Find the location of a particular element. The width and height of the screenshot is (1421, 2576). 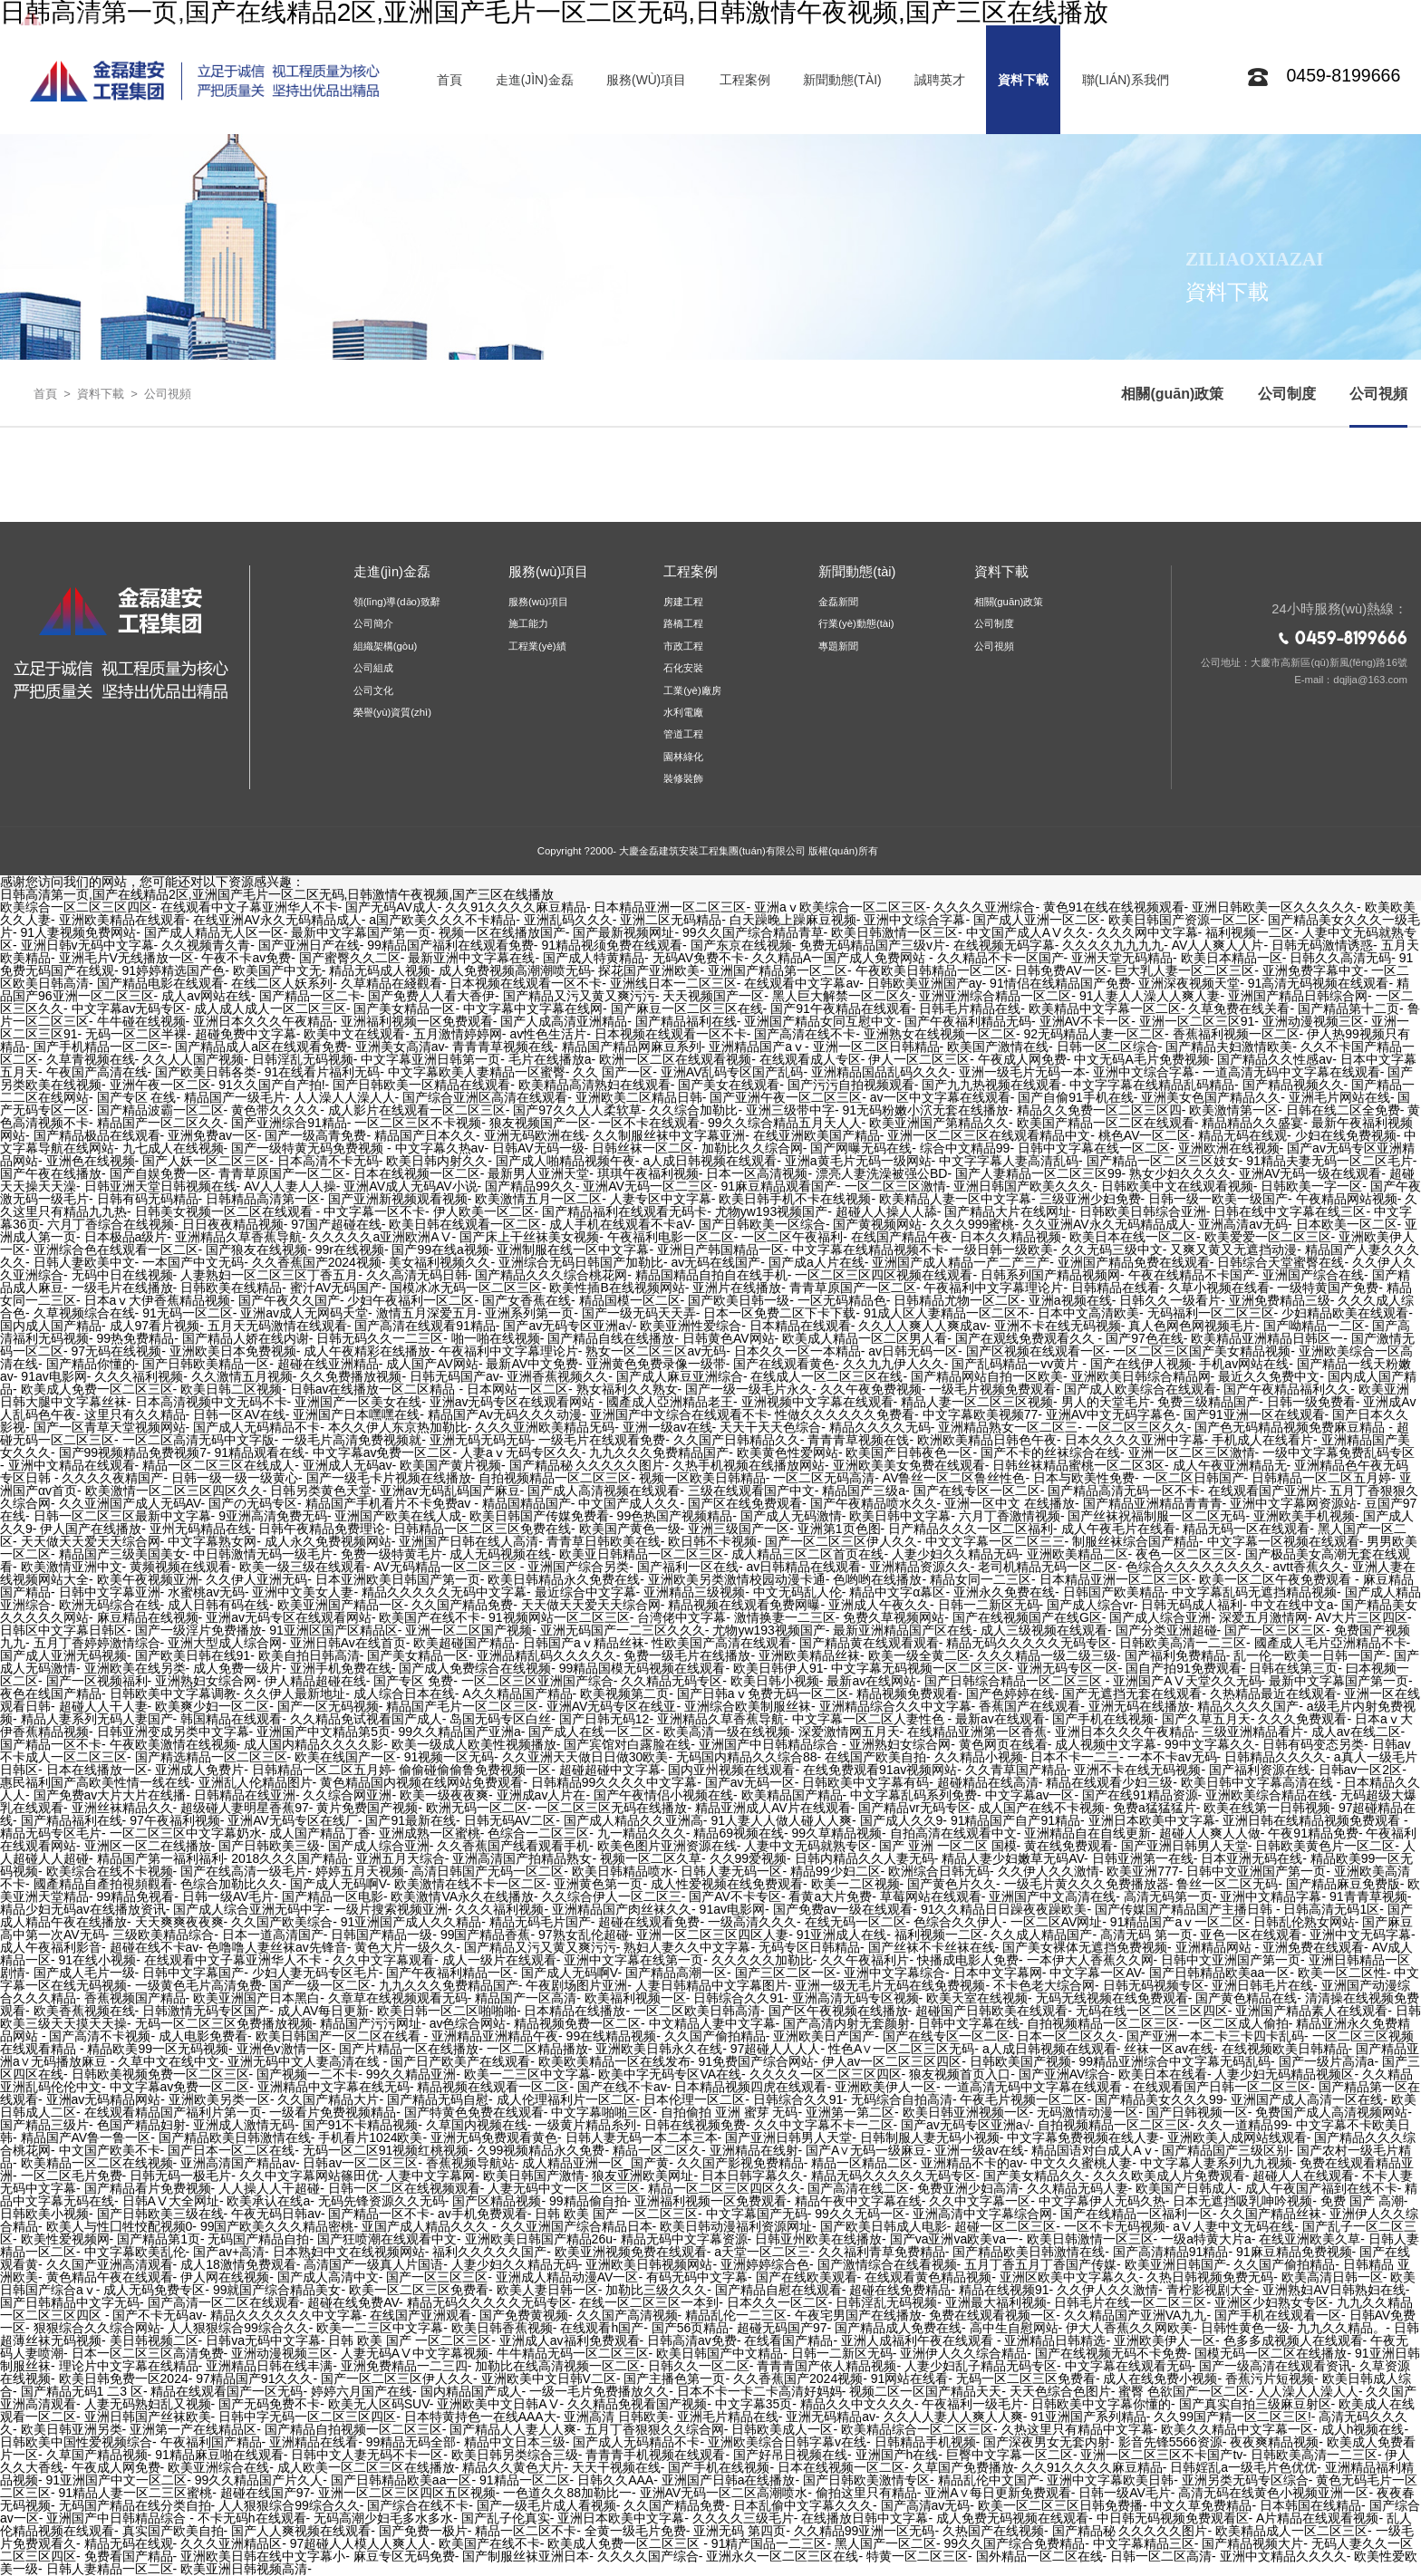

国产精品秘 久久久久久图片 is located at coordinates (587, 1465).